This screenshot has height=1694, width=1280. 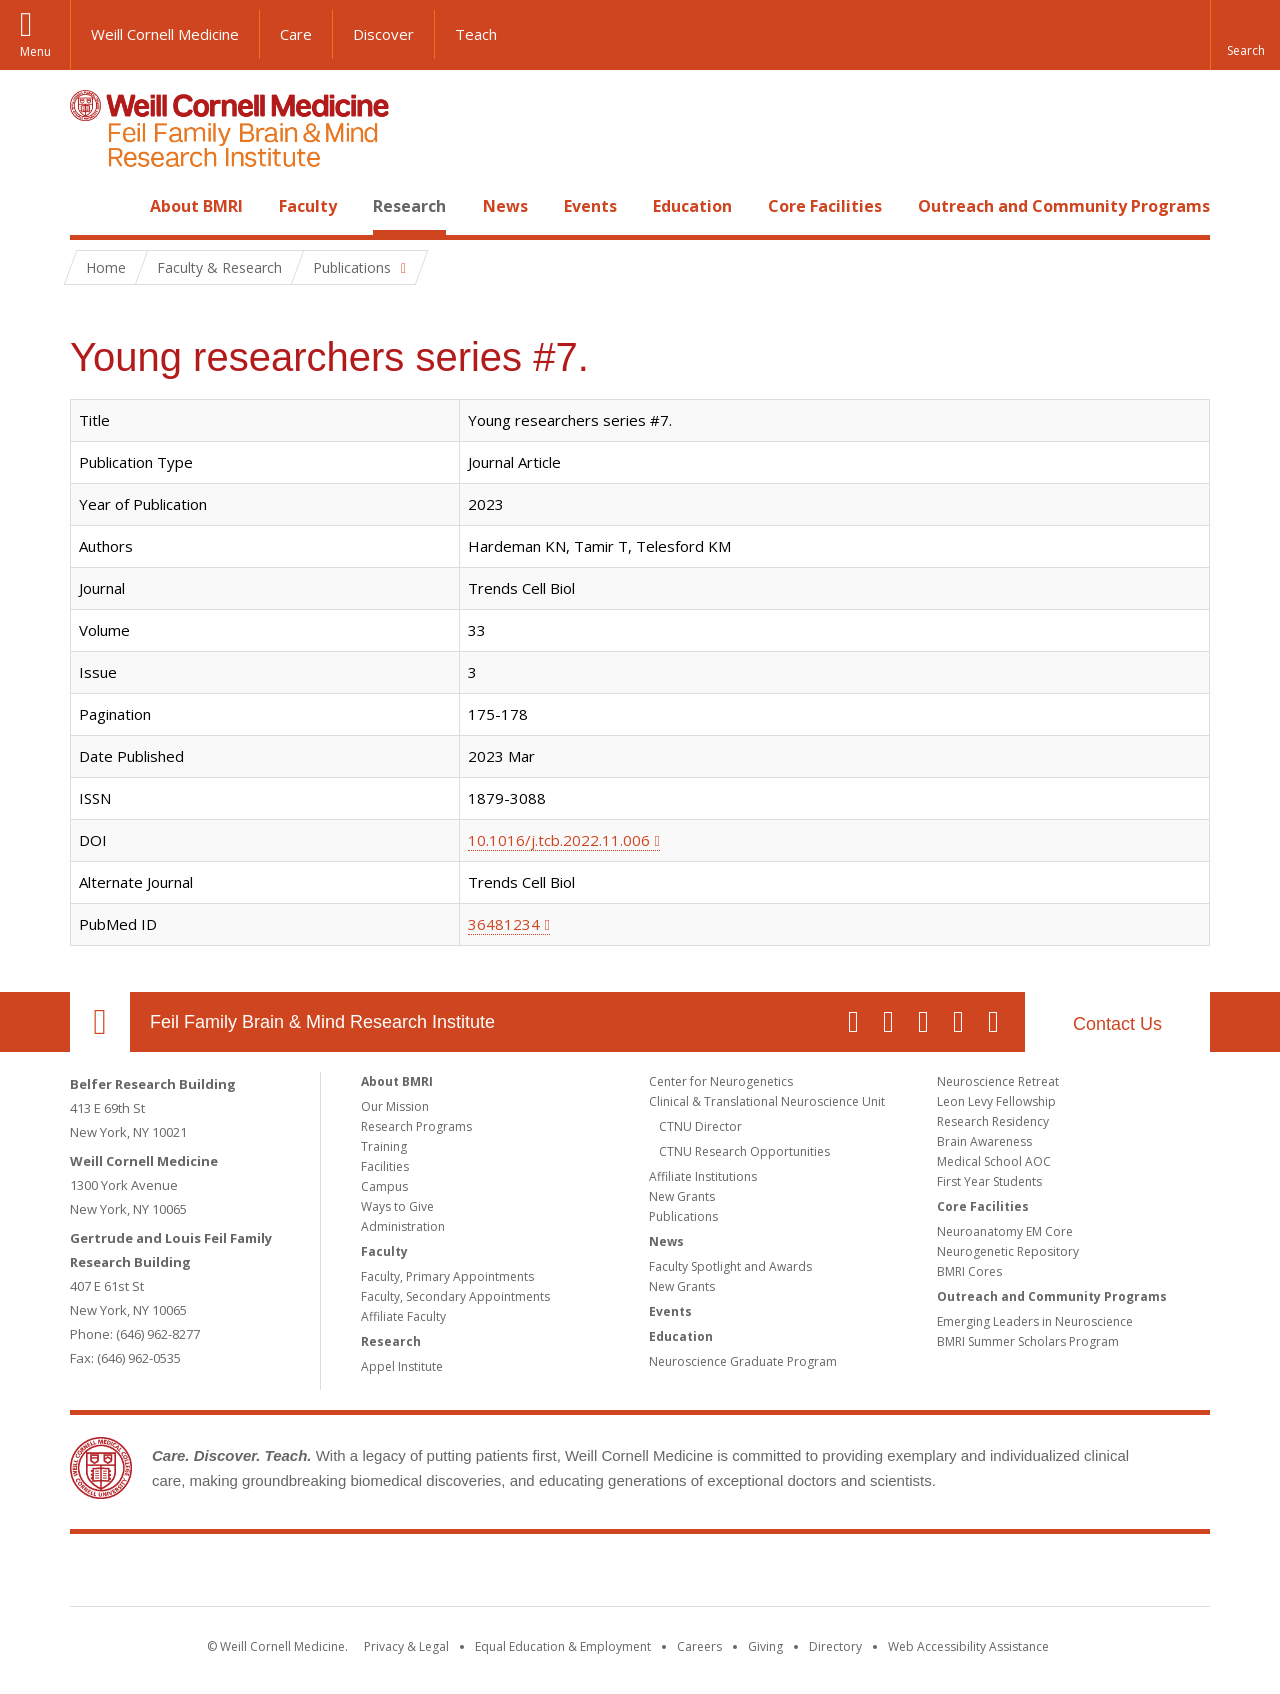 I want to click on Careers [Go to the WCM Careers site], so click(x=699, y=1646).